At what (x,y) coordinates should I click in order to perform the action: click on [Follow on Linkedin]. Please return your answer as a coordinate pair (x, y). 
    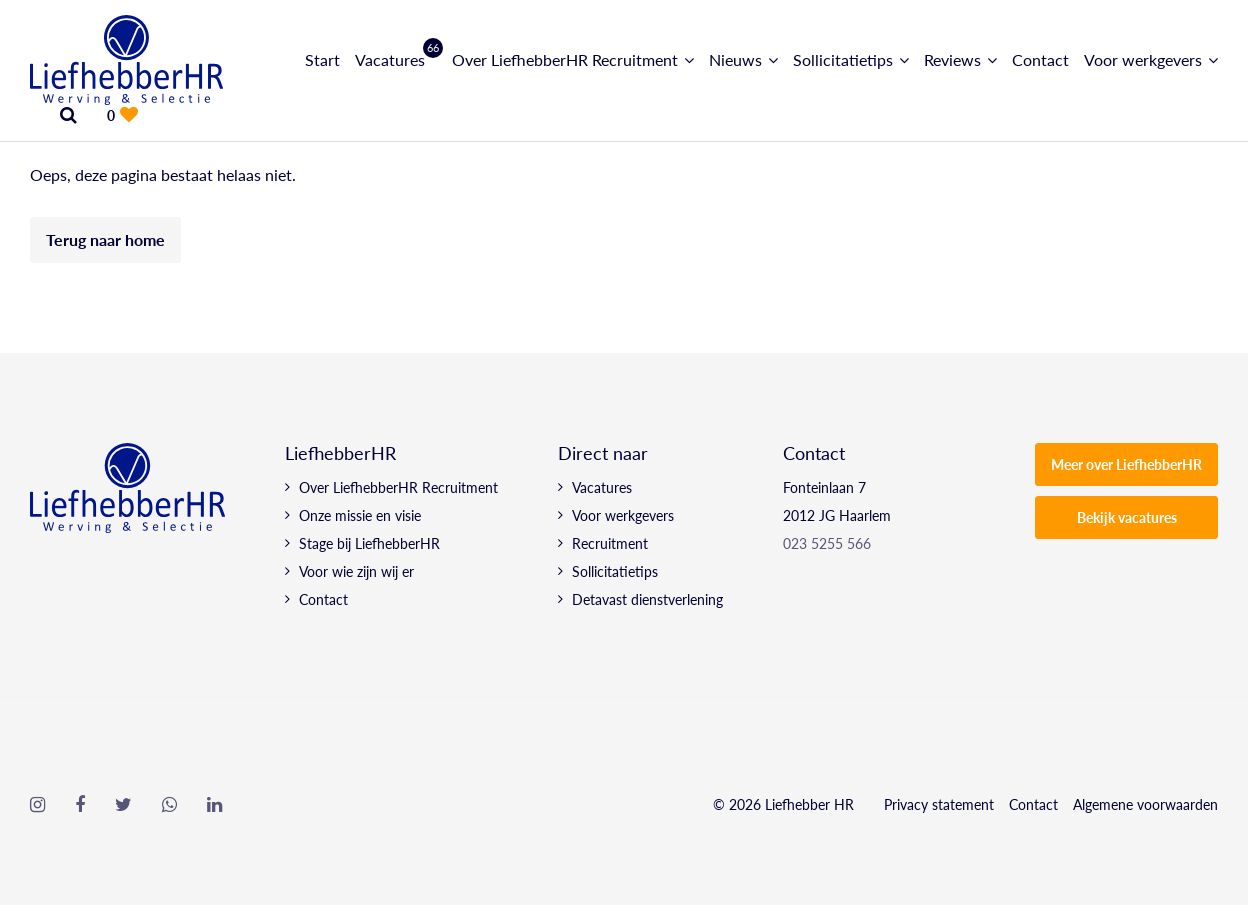
    Looking at the image, I should click on (214, 805).